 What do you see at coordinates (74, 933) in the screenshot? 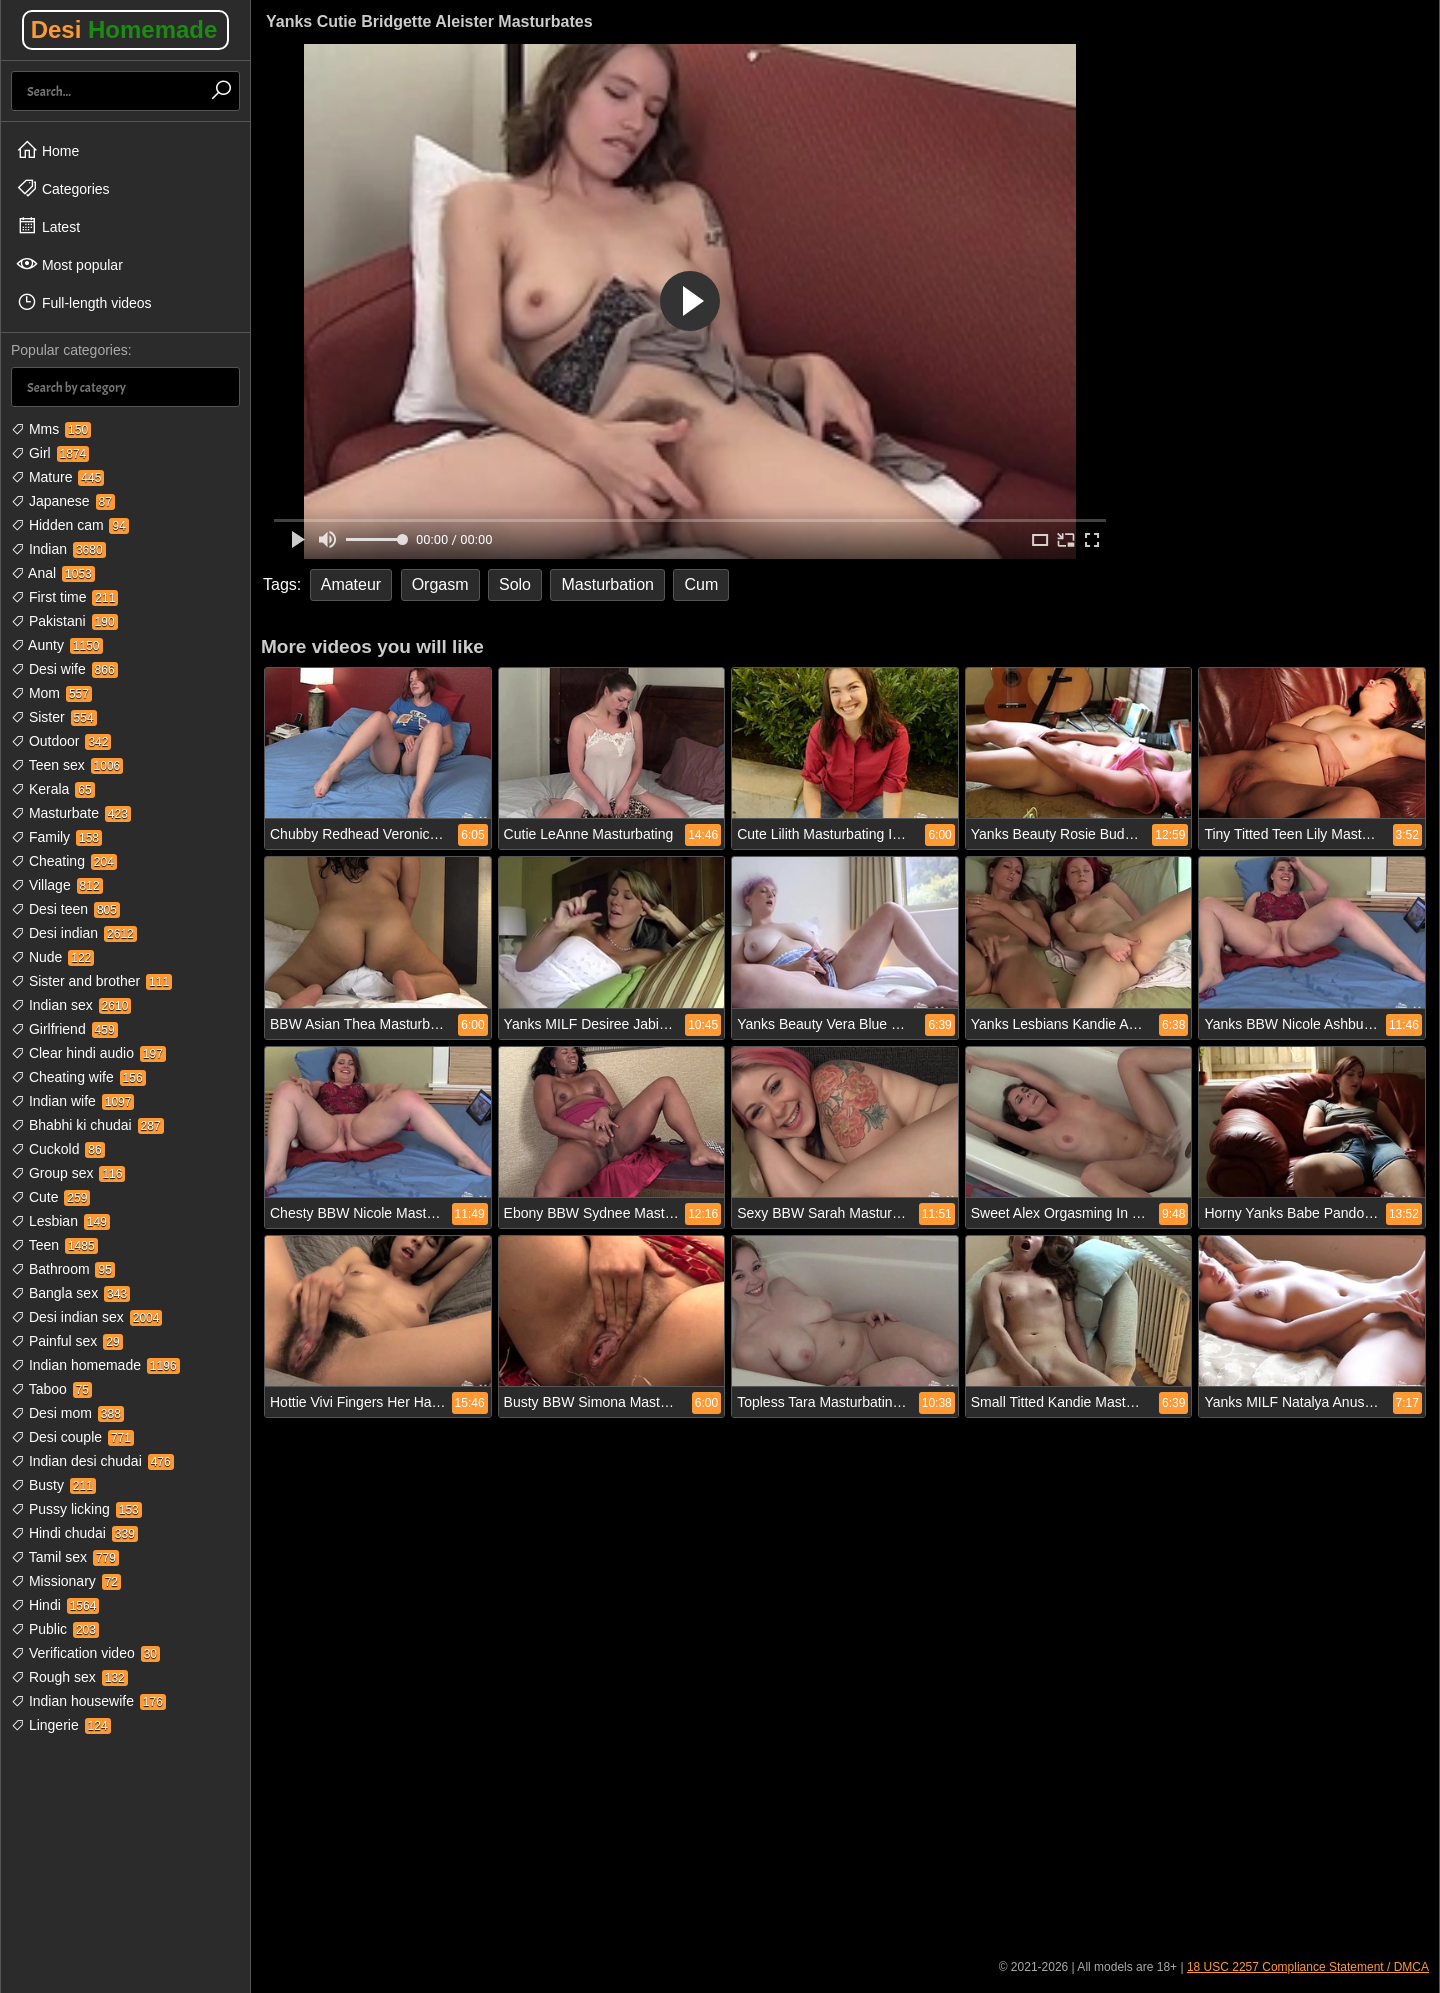
I see `Desi indian` at bounding box center [74, 933].